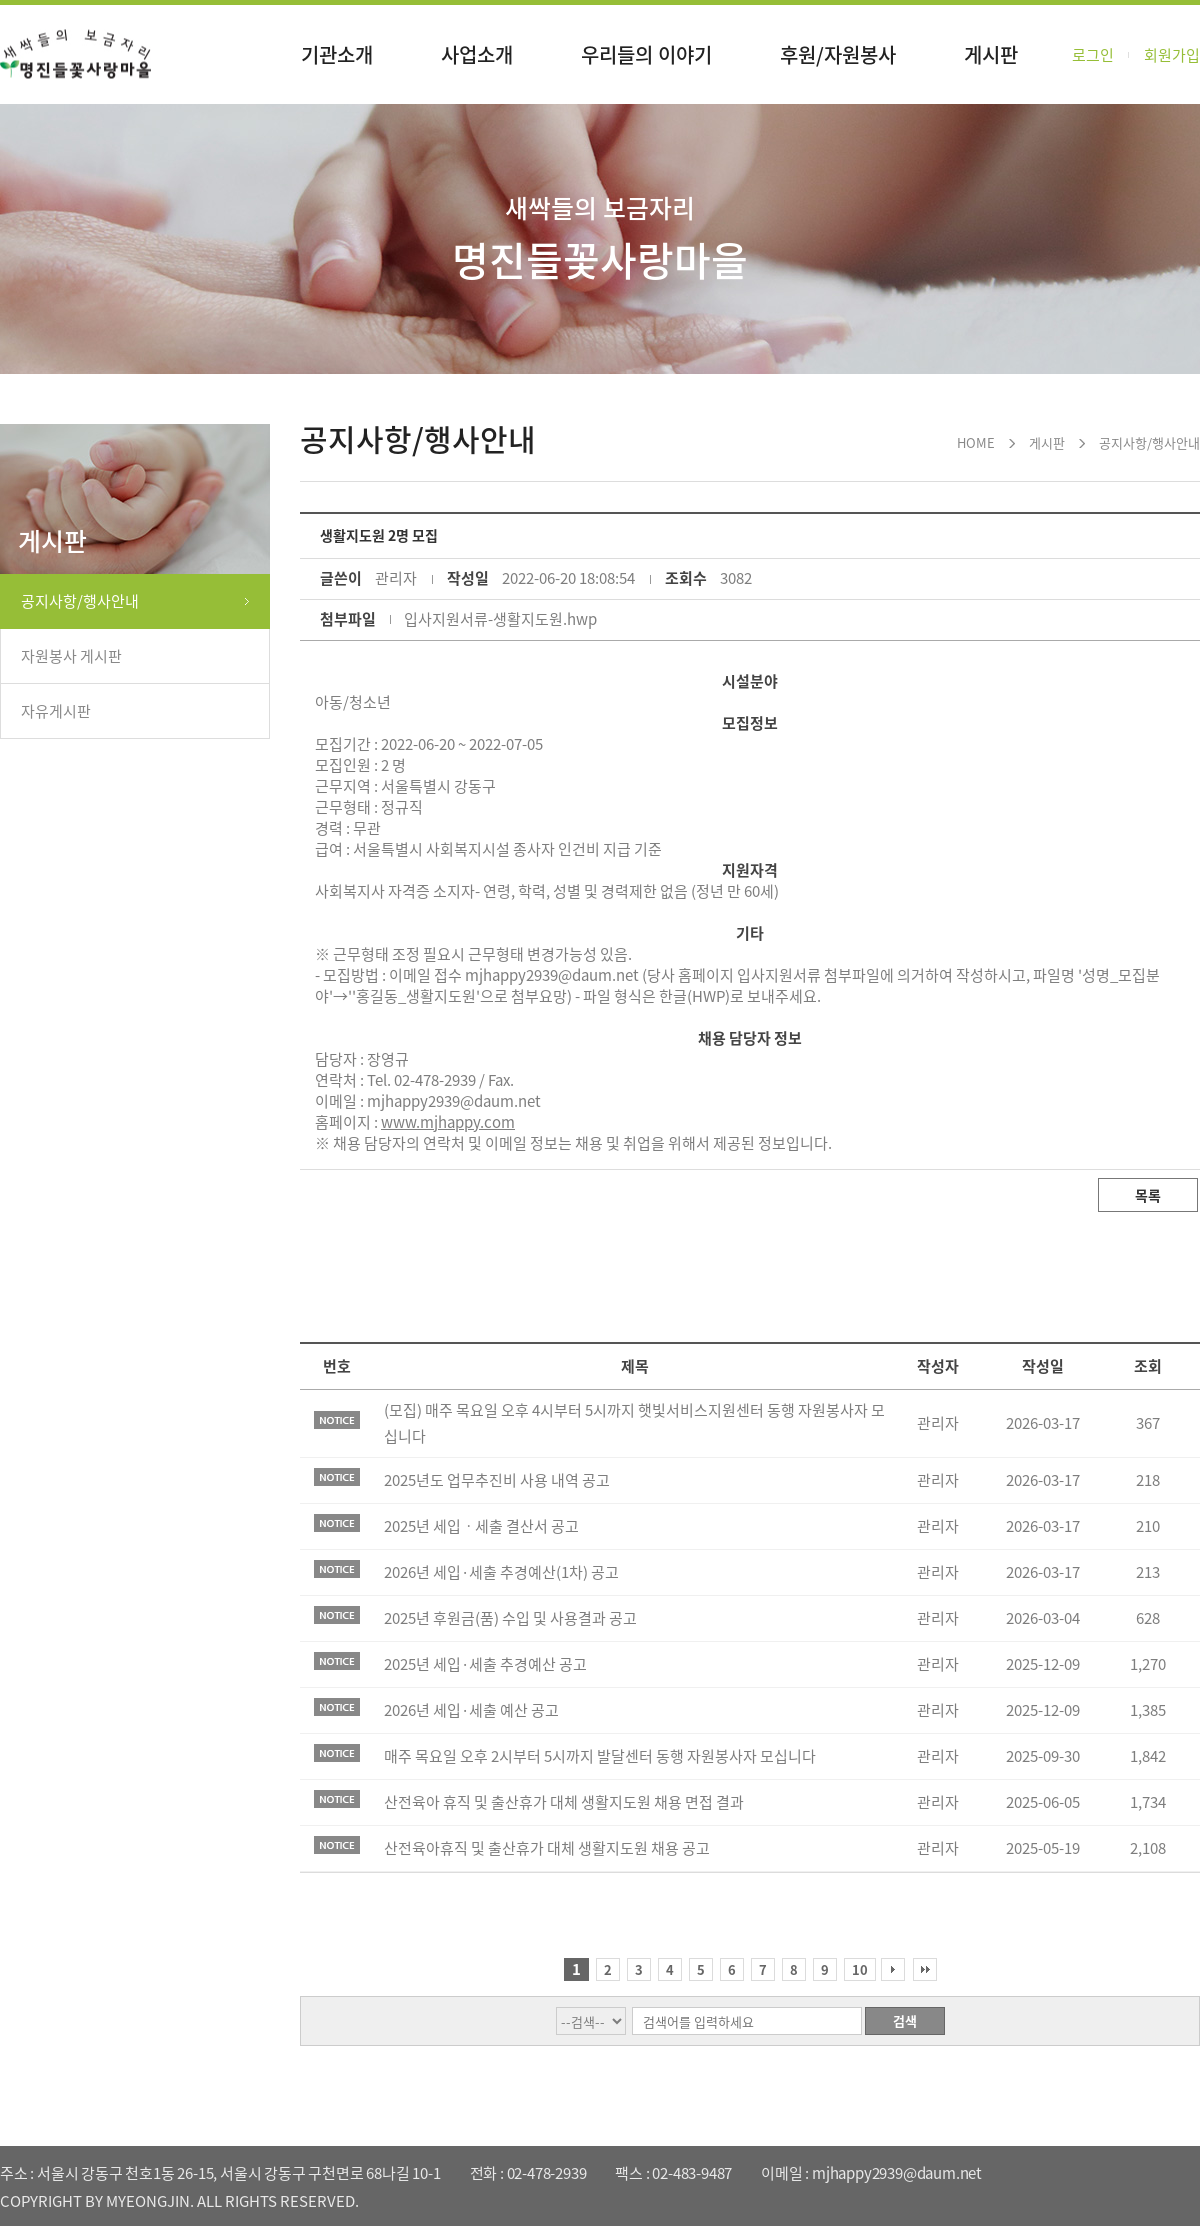 This screenshot has height=2226, width=1200. I want to click on 자유게시판, so click(56, 711).